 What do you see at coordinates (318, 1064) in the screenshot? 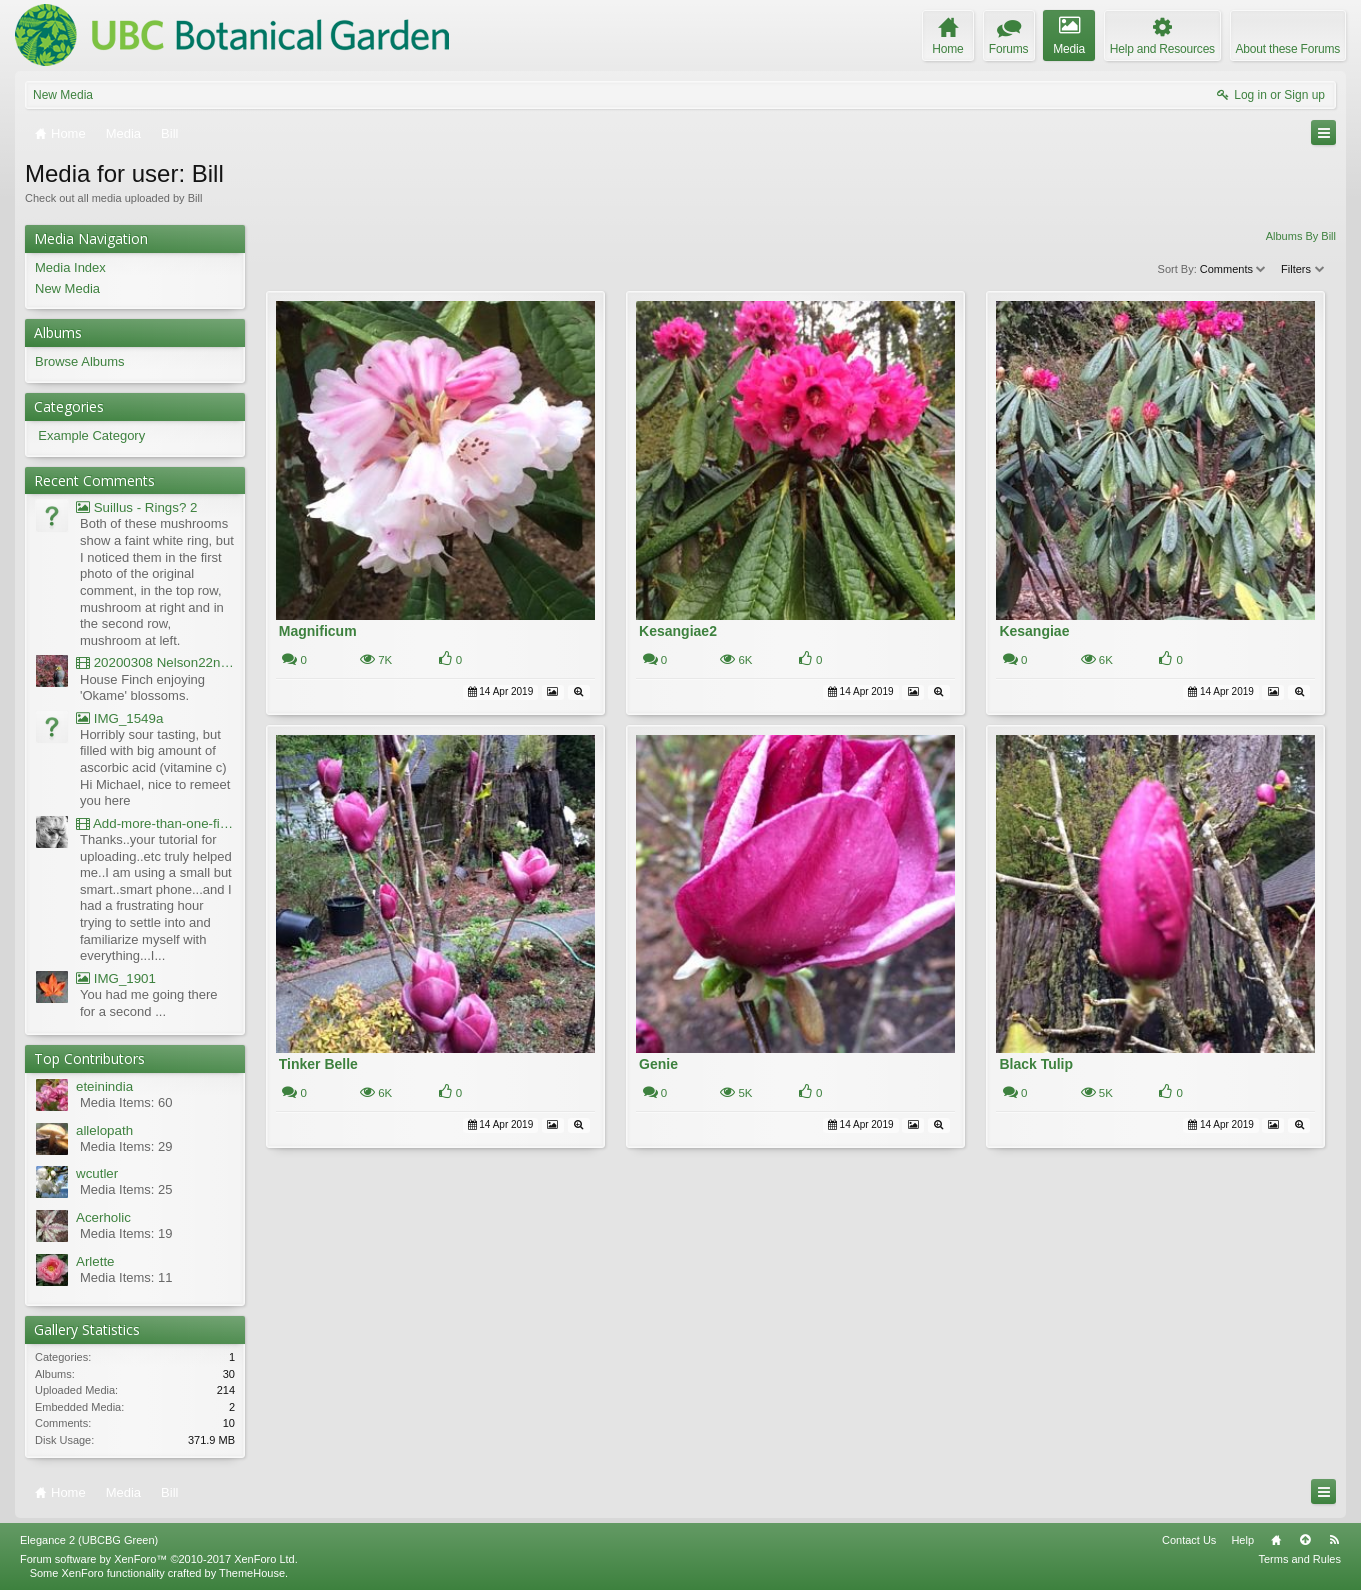
I see `Tinker Belle` at bounding box center [318, 1064].